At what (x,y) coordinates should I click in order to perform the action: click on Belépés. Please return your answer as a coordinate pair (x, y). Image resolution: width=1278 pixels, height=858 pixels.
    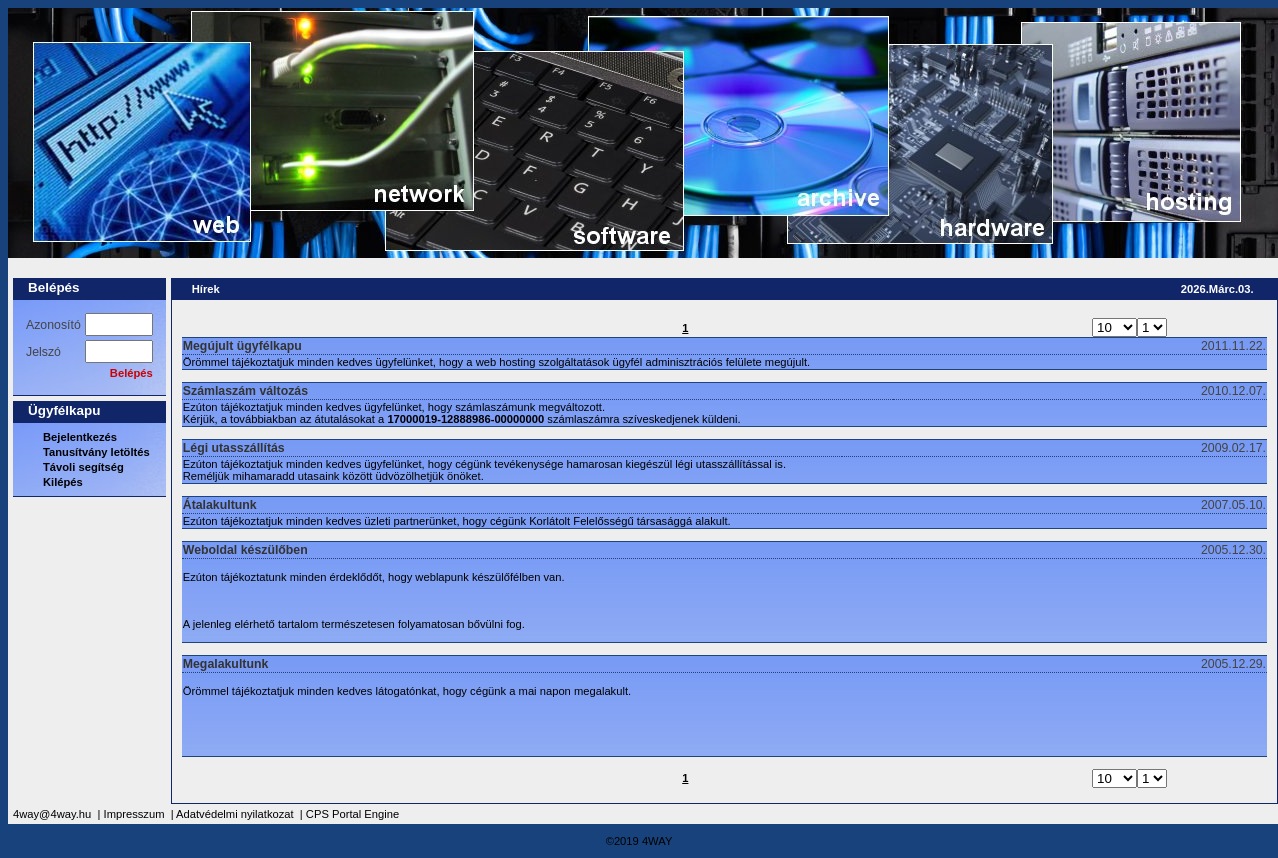
    Looking at the image, I should click on (54, 287).